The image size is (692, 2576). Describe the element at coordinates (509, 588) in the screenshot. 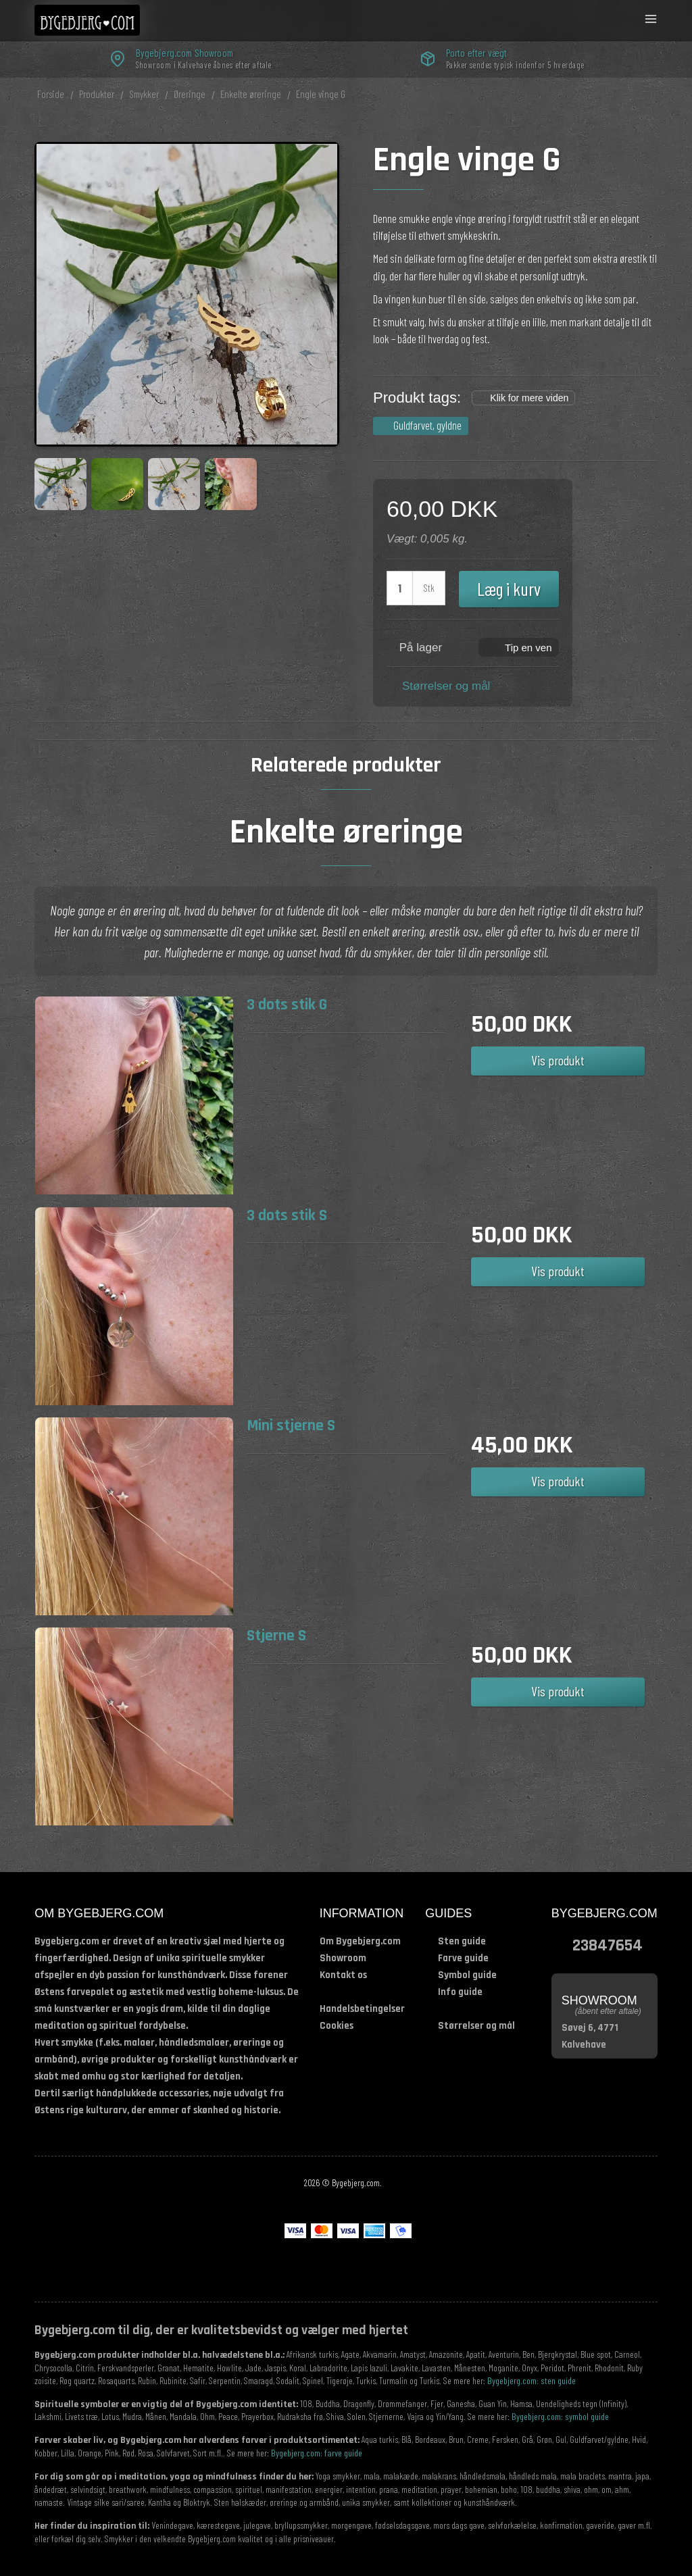

I see `Læg i kurv [button]` at that location.